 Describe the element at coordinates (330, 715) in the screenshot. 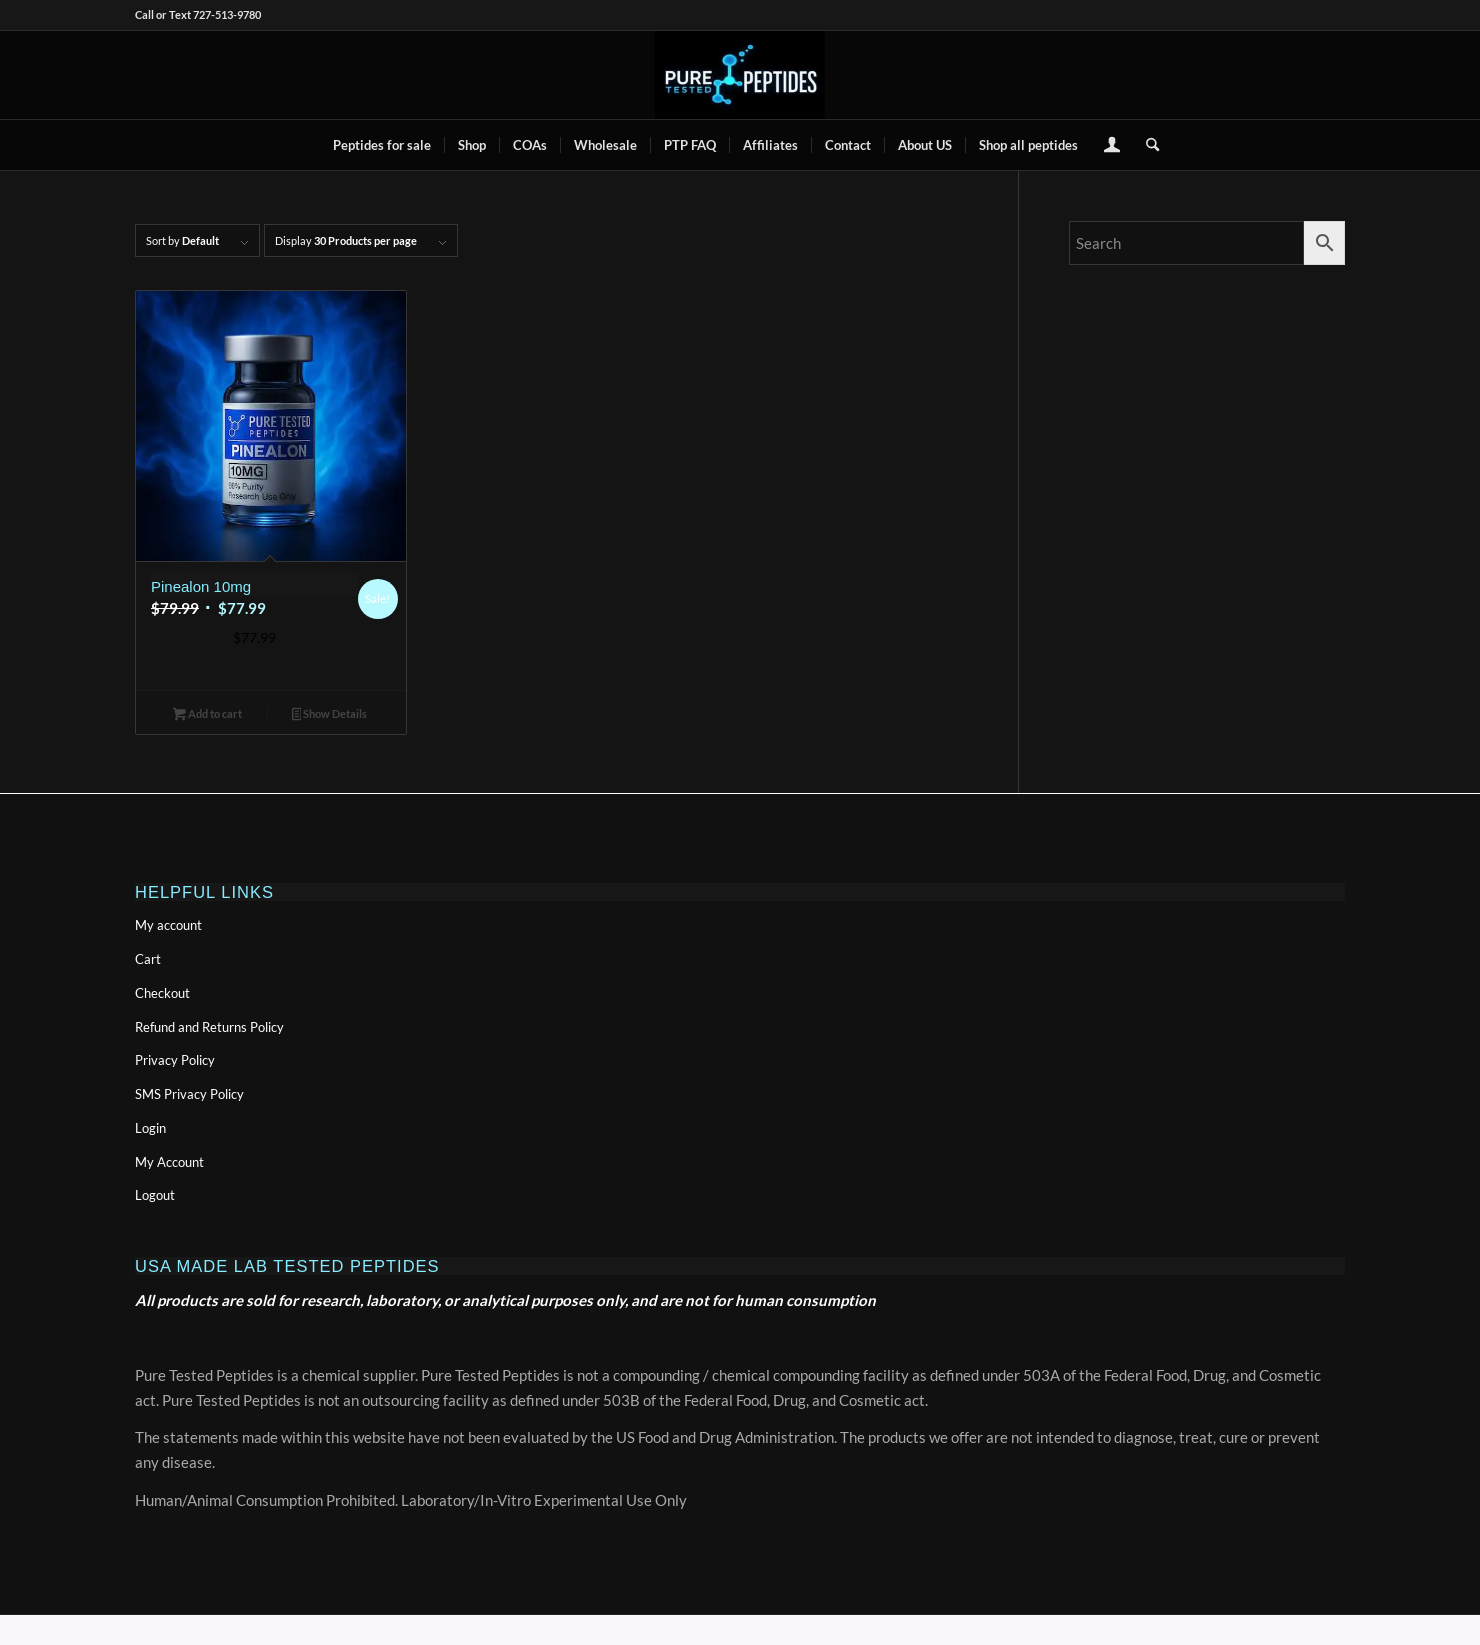

I see `Show Details` at that location.